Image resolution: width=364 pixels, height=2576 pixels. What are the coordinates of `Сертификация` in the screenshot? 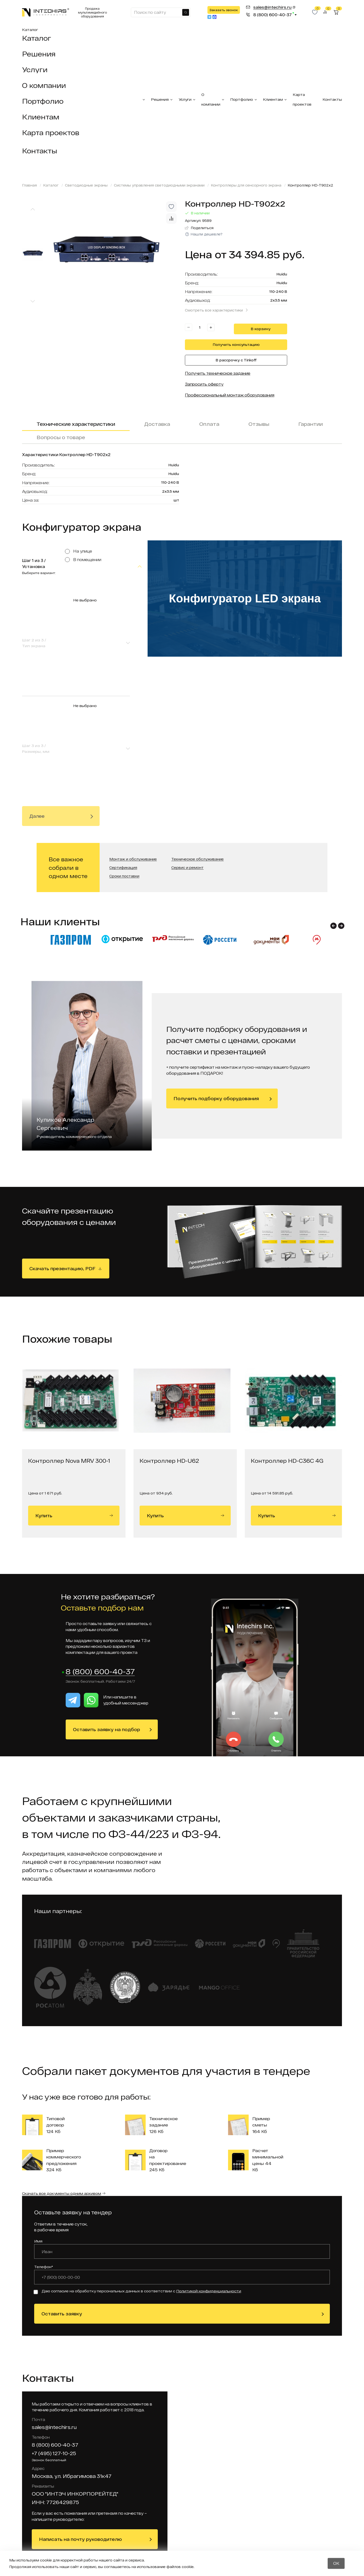 It's located at (123, 698).